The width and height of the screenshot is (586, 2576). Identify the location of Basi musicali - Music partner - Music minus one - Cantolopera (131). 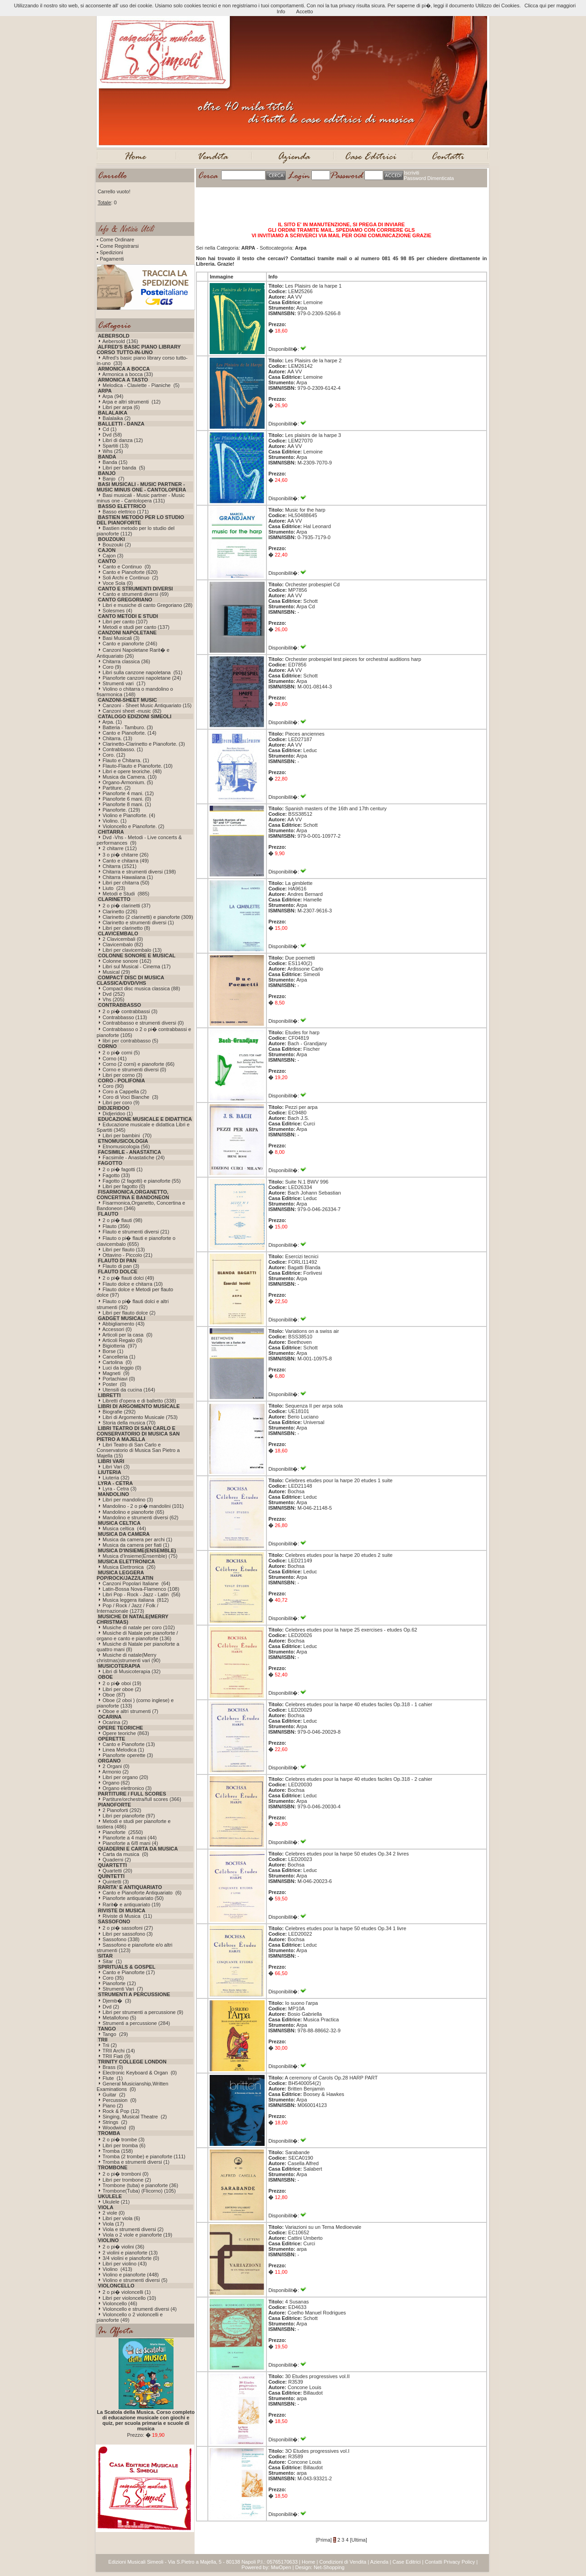
(140, 497).